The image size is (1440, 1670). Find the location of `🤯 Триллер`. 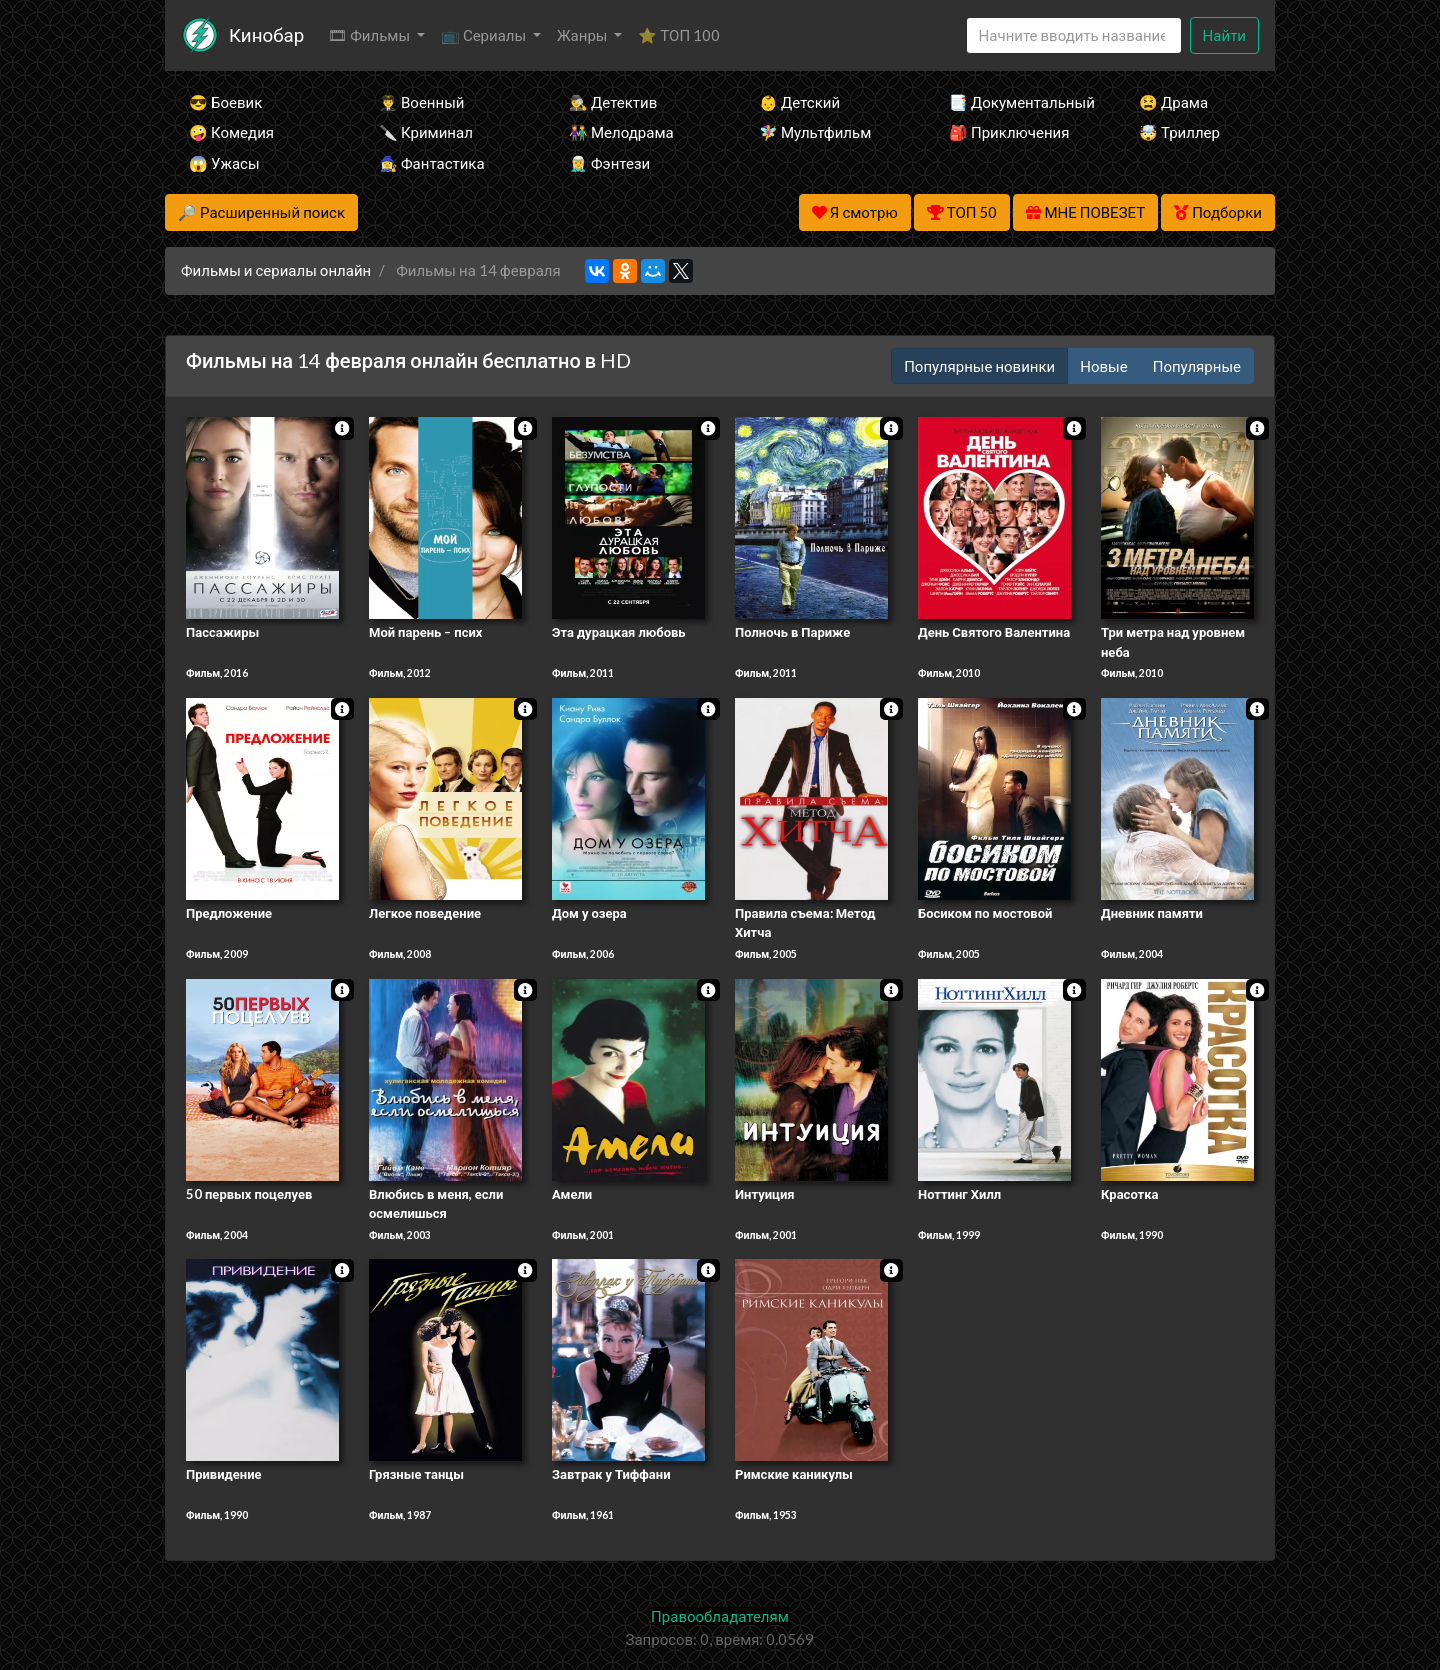

🤯 Триллер is located at coordinates (1179, 132).